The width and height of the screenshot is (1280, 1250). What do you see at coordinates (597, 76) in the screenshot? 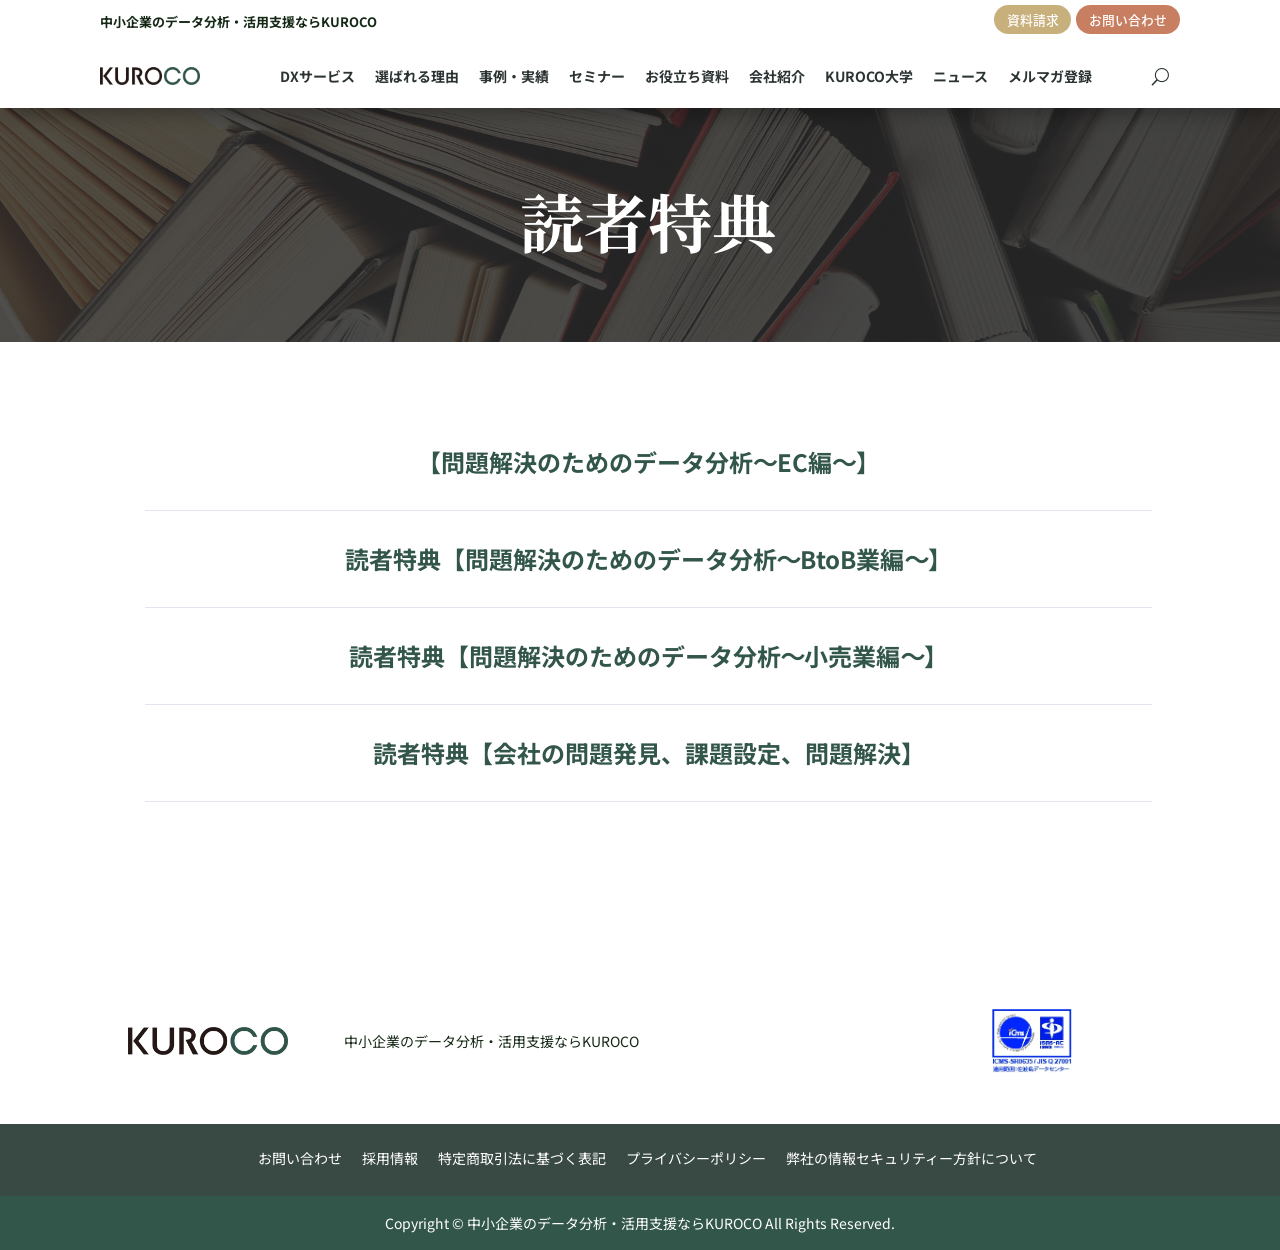
I see `セミナー` at bounding box center [597, 76].